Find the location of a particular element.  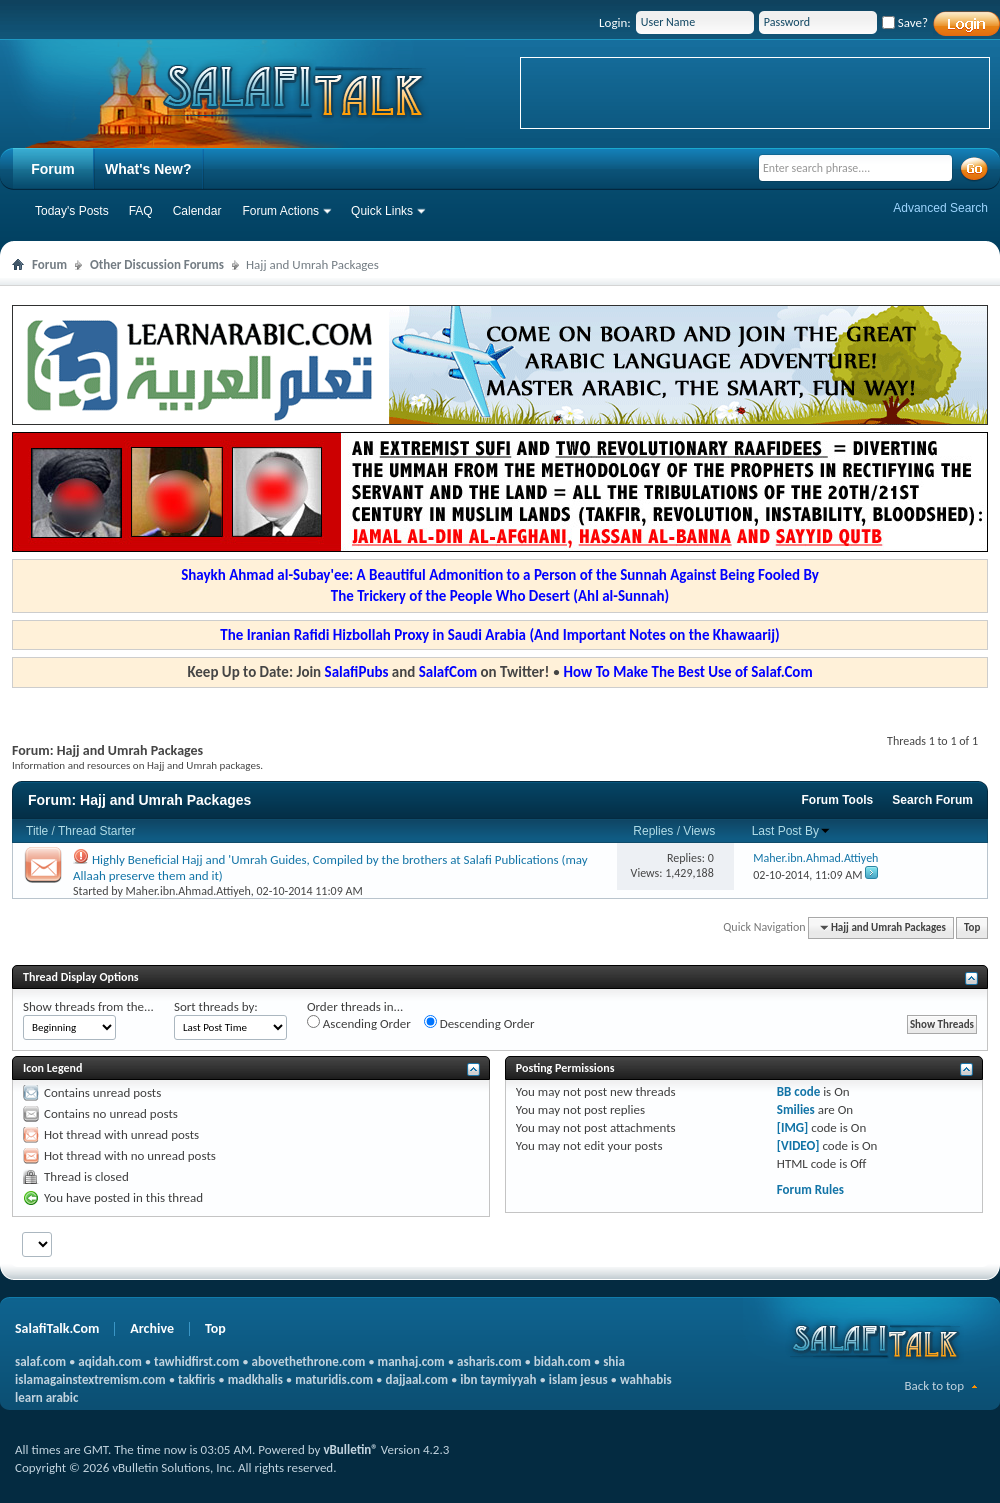

Archive is located at coordinates (152, 1328).